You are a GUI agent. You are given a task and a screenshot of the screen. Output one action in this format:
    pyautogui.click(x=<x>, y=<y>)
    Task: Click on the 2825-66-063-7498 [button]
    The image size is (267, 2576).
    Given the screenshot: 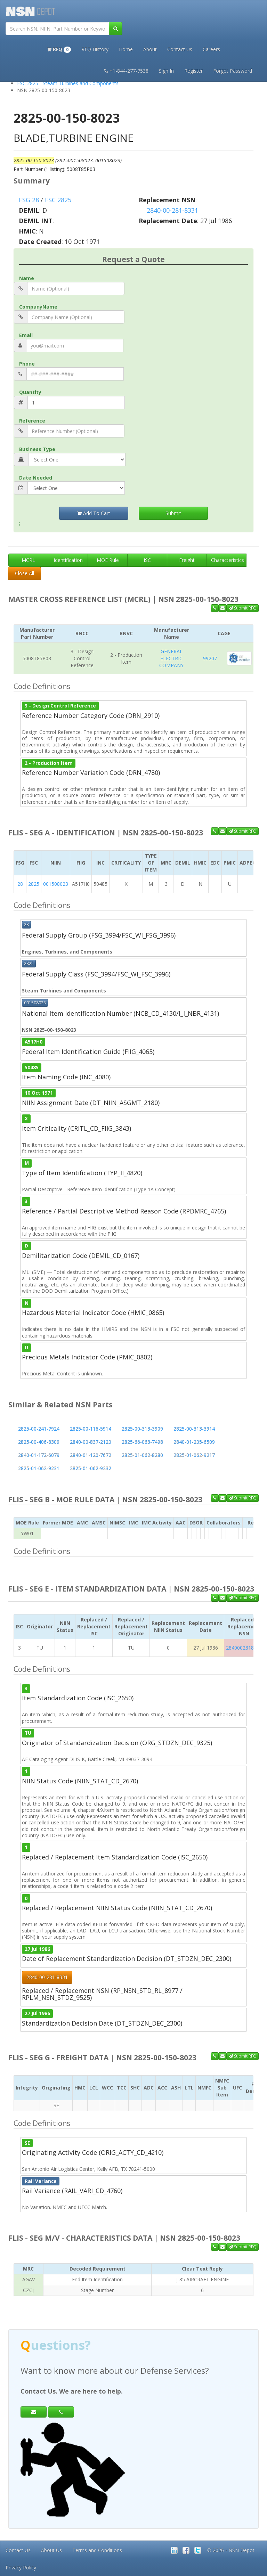 What is the action you would take?
    pyautogui.click(x=142, y=1442)
    